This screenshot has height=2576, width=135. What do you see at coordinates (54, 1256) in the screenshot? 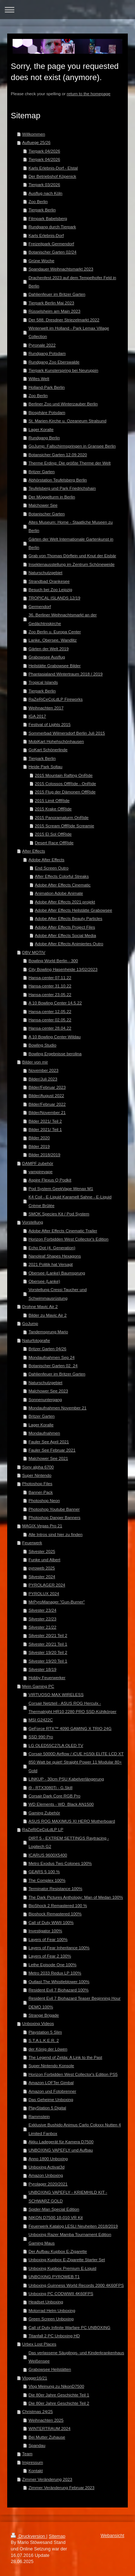
I see `Nanoleaf Shapes Hexagons` at bounding box center [54, 1256].